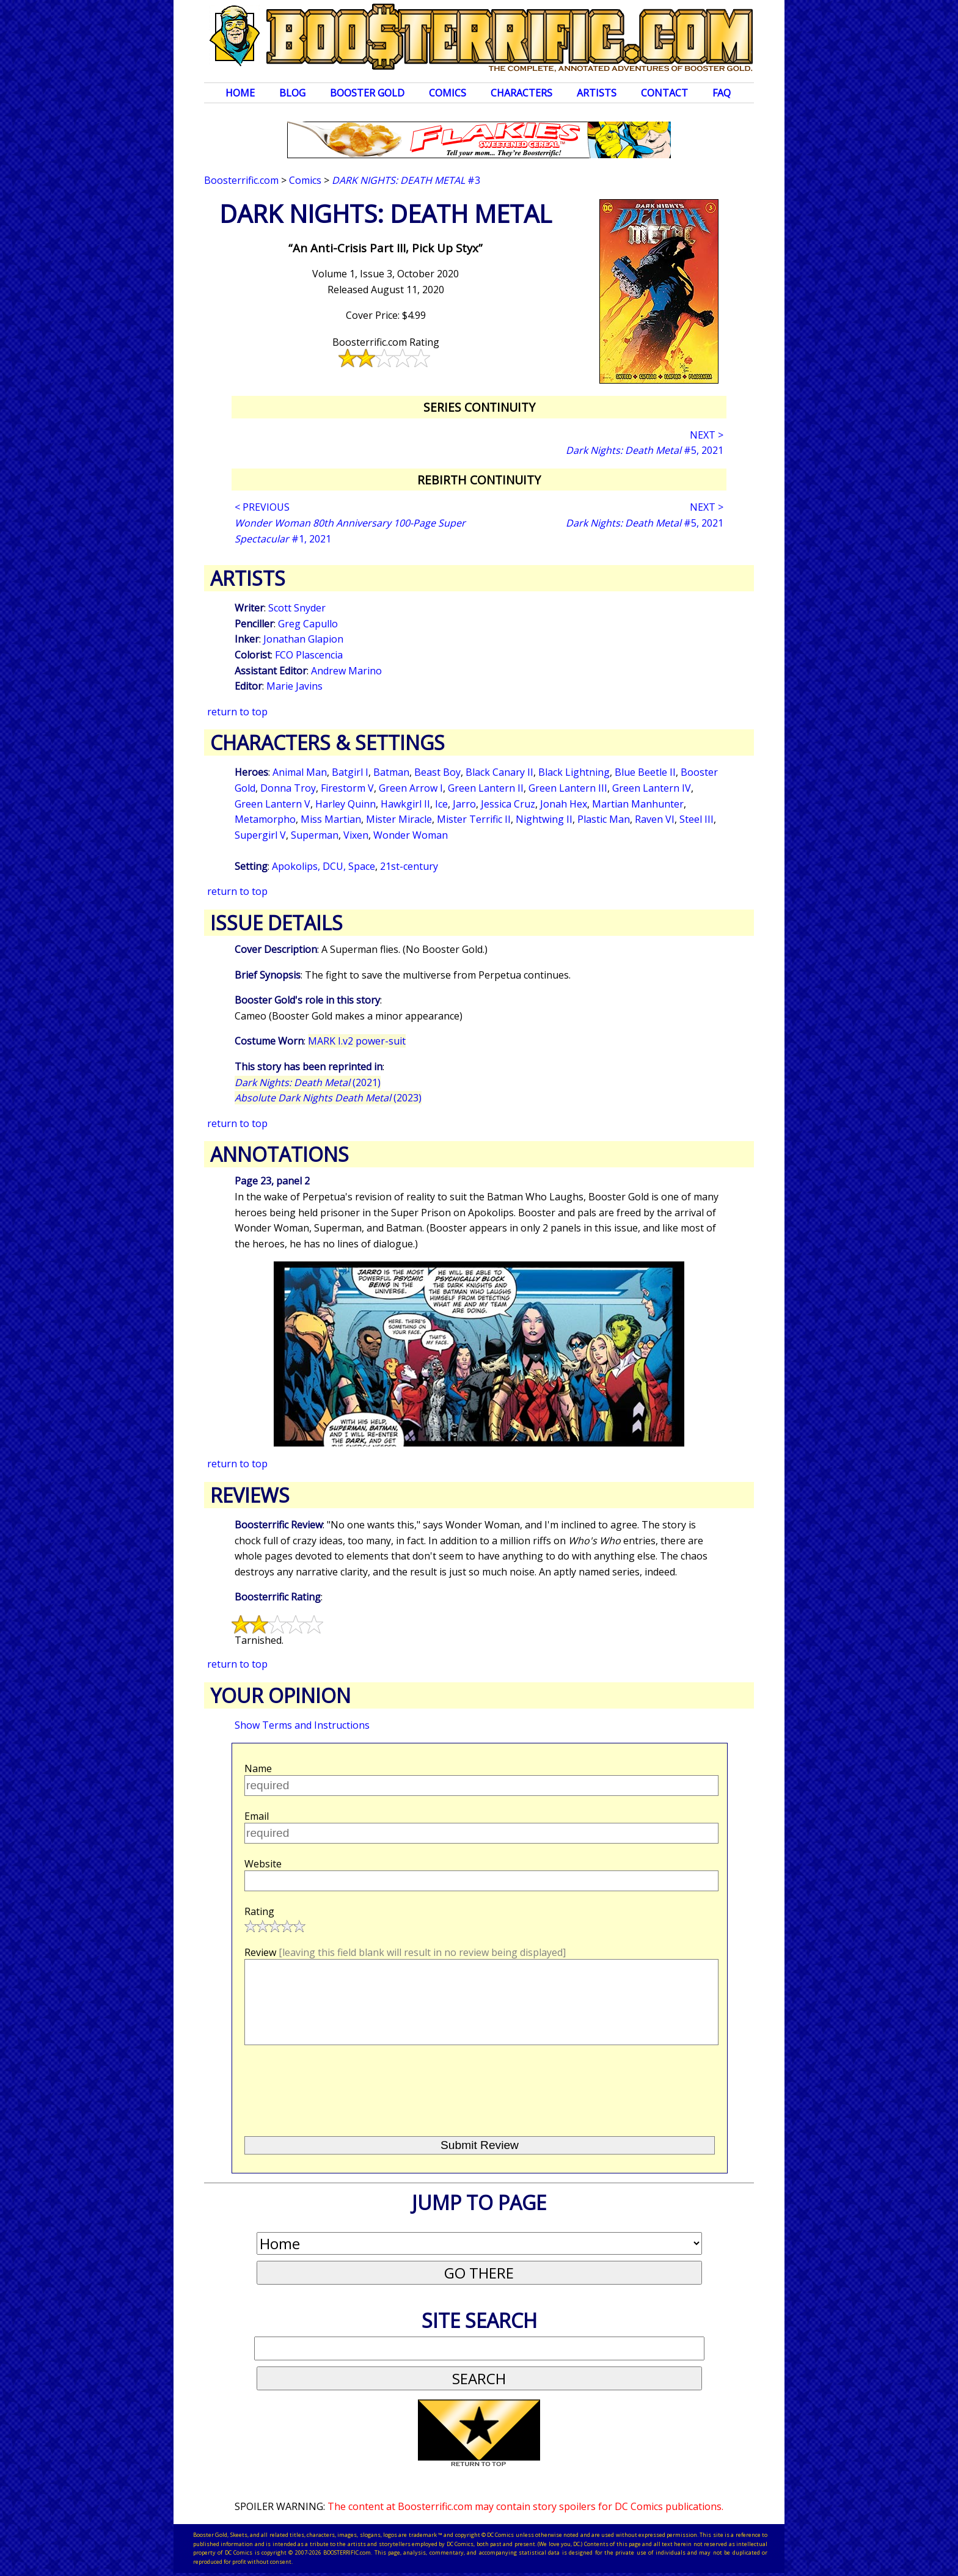 The width and height of the screenshot is (958, 2576). What do you see at coordinates (237, 711) in the screenshot?
I see `return to top` at bounding box center [237, 711].